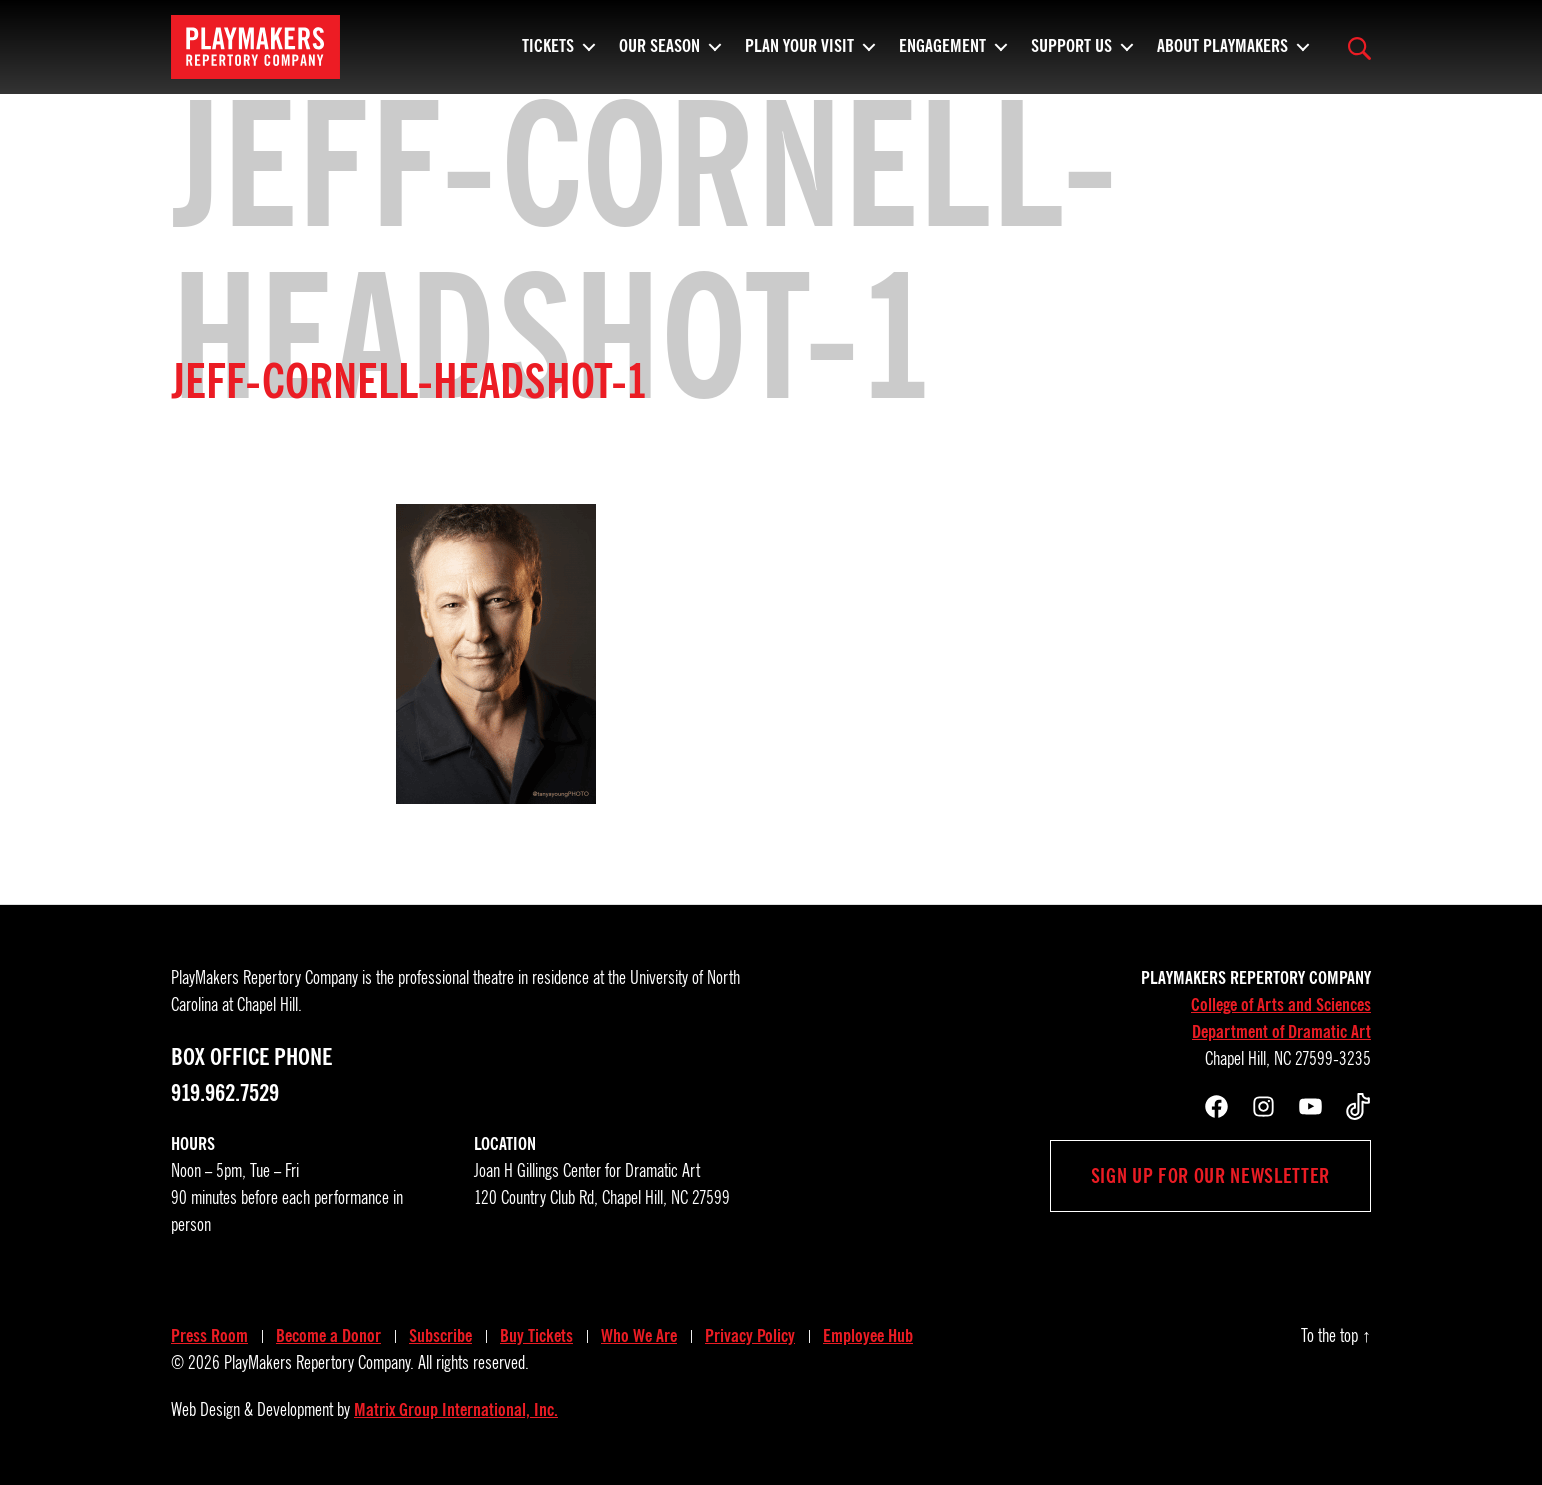 This screenshot has height=1485, width=1542. Describe the element at coordinates (536, 1336) in the screenshot. I see `Buy Tickets` at that location.